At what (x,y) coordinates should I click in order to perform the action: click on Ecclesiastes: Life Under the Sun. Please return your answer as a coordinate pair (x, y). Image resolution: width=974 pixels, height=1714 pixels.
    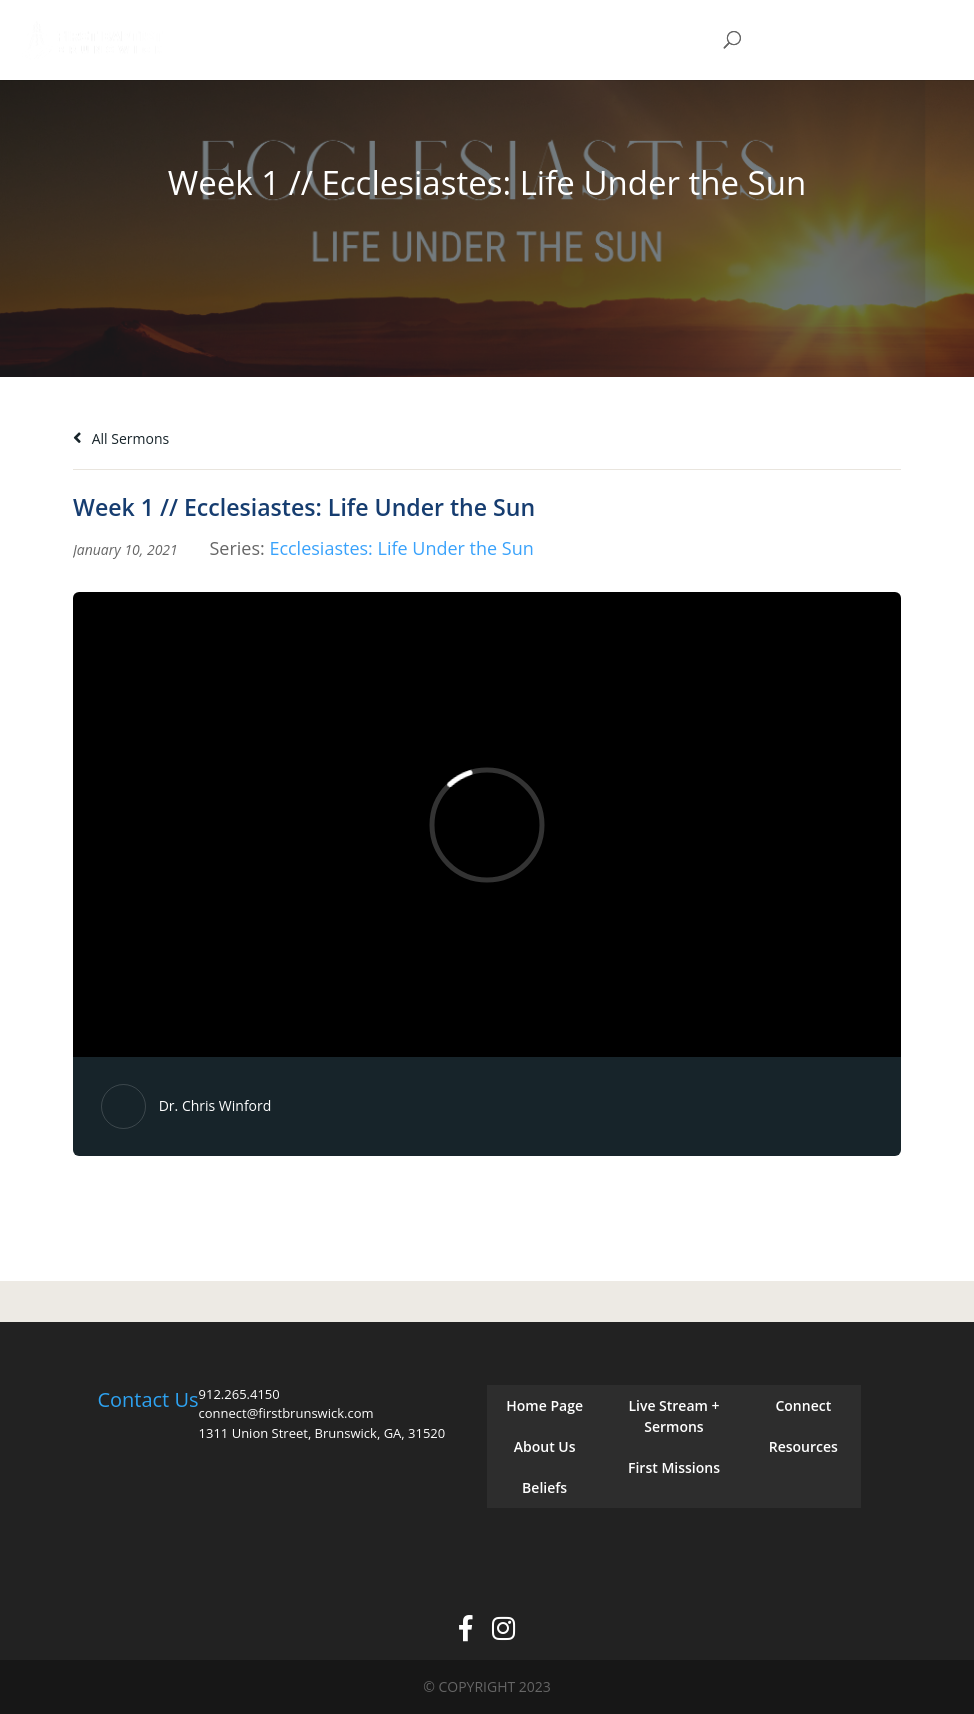
    Looking at the image, I should click on (401, 548).